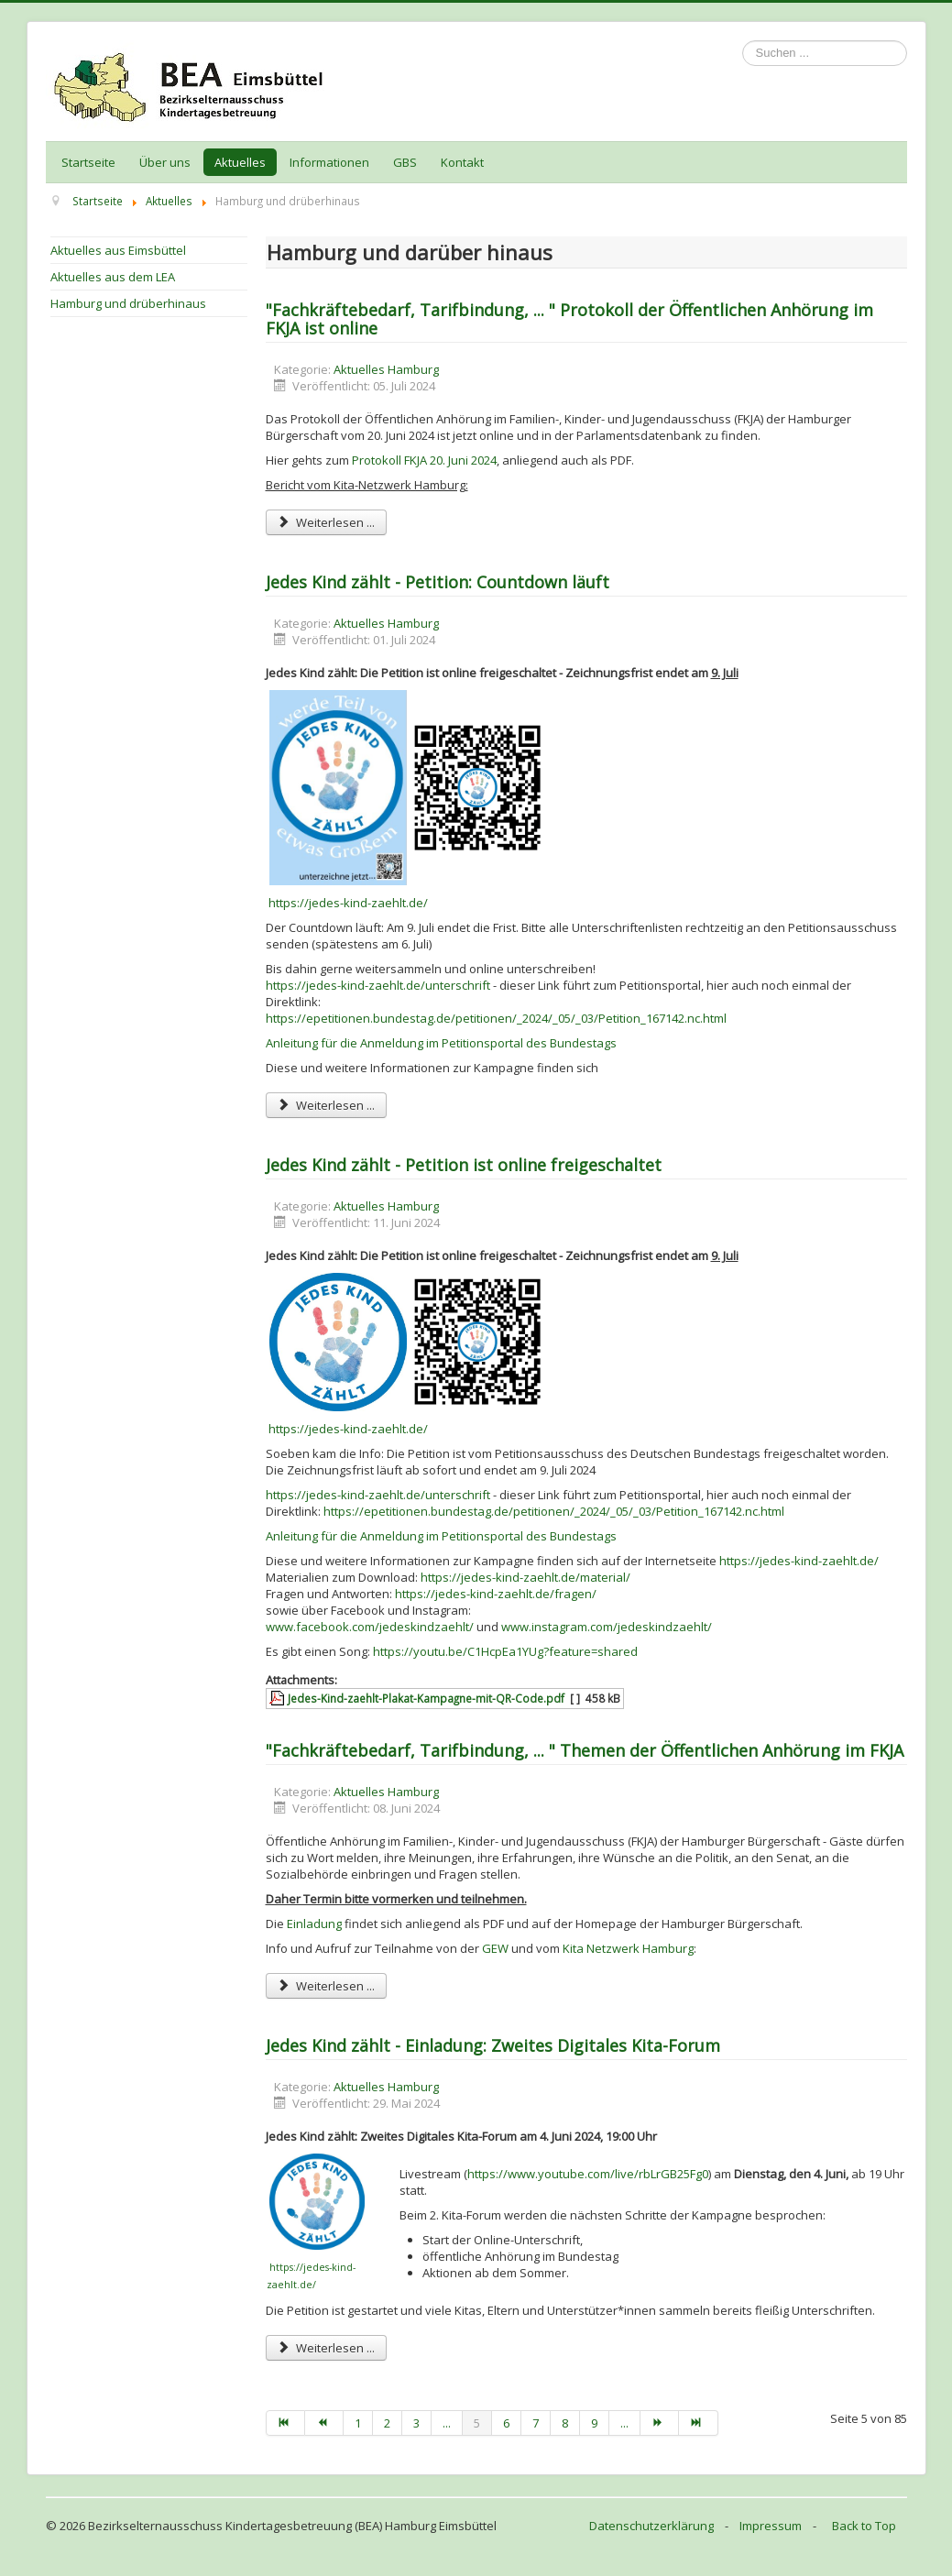 The image size is (952, 2576). Describe the element at coordinates (770, 2525) in the screenshot. I see `Impressum` at that location.